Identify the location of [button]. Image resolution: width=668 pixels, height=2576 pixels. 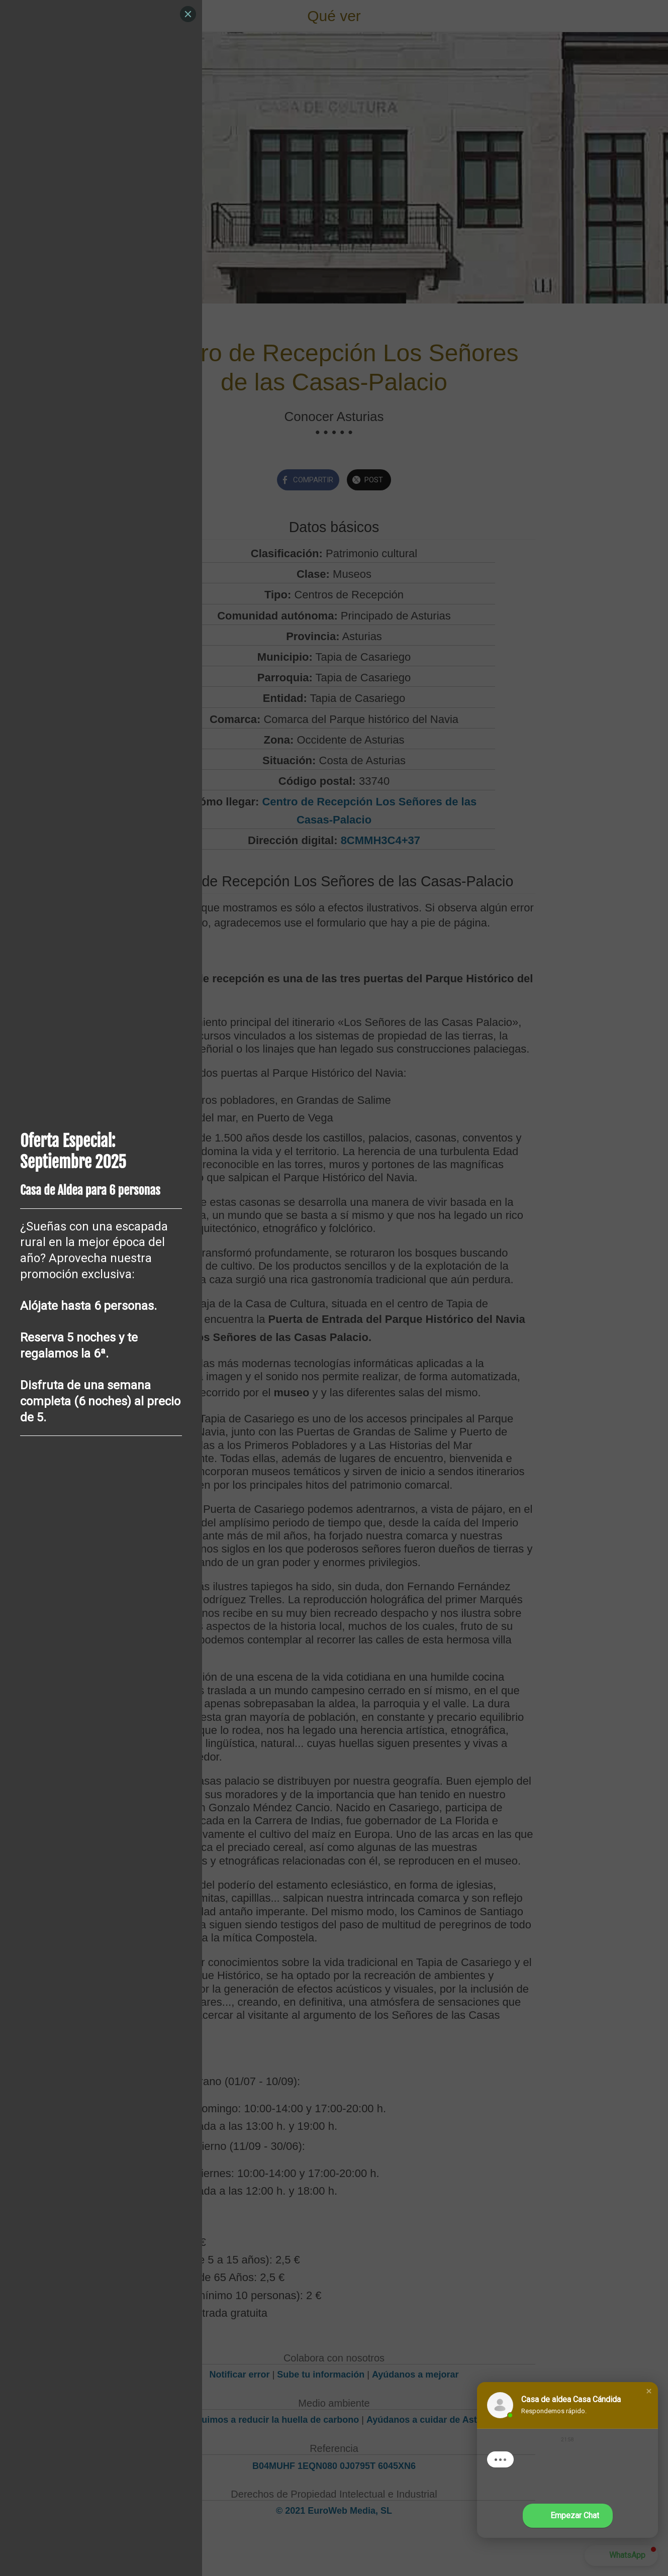
(649, 2391).